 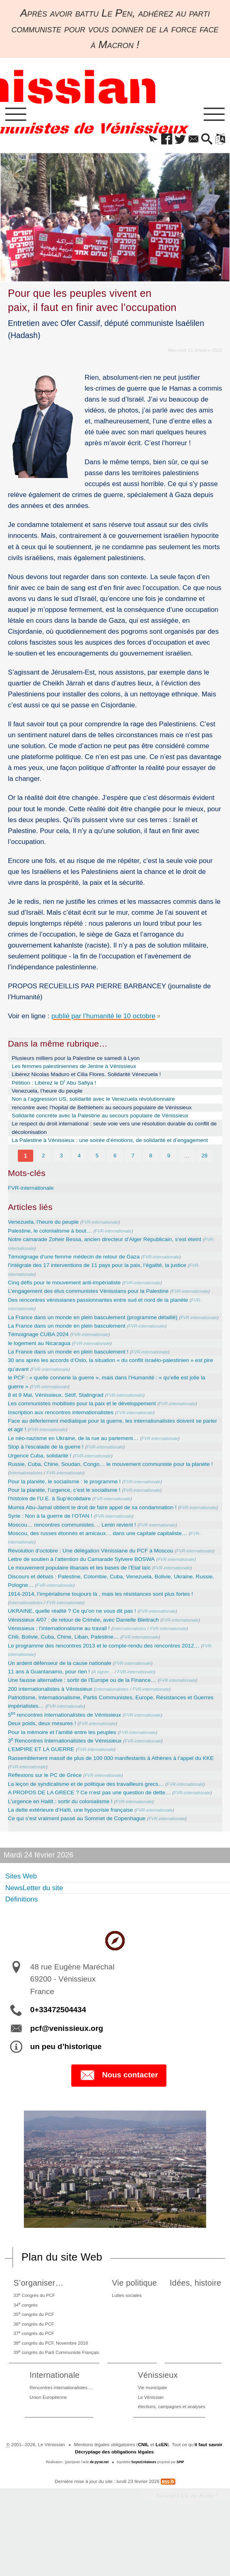 I want to click on Témoignage d’une femme médecin de retour de Gaza, so click(x=77, y=1271).